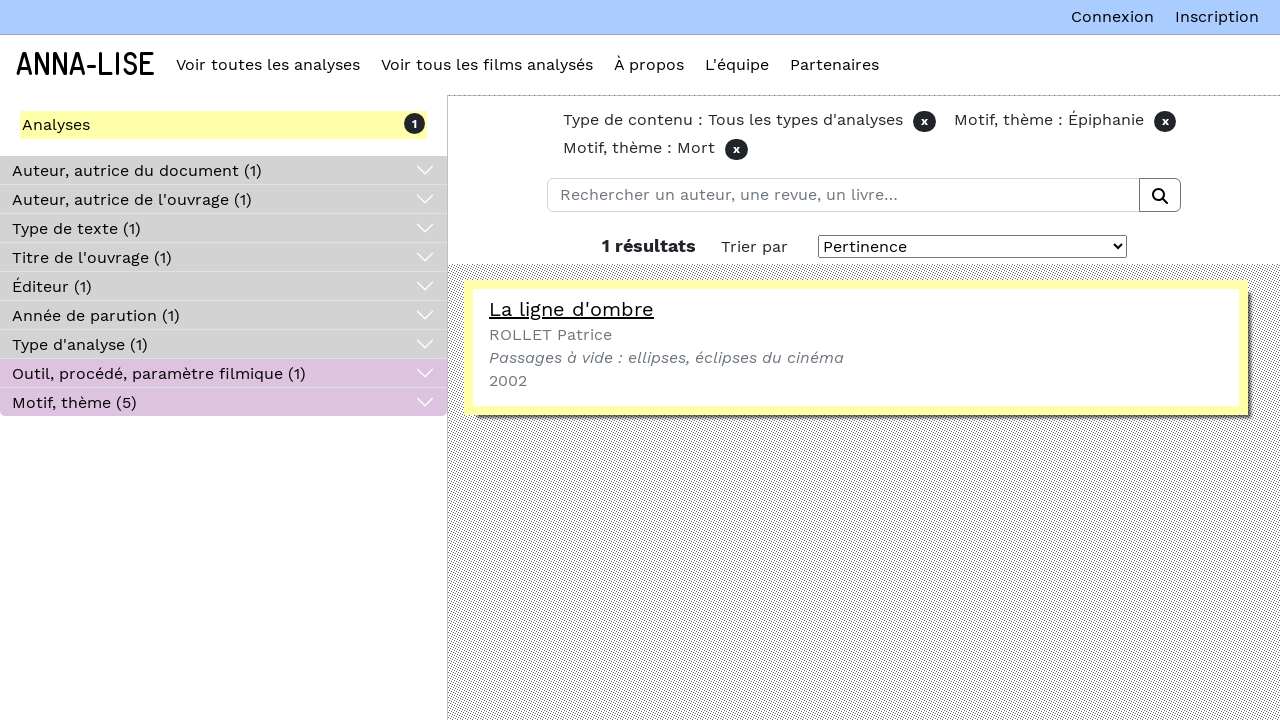 The height and width of the screenshot is (720, 1280). What do you see at coordinates (96, 315) in the screenshot?
I see `Année de parution (1)` at bounding box center [96, 315].